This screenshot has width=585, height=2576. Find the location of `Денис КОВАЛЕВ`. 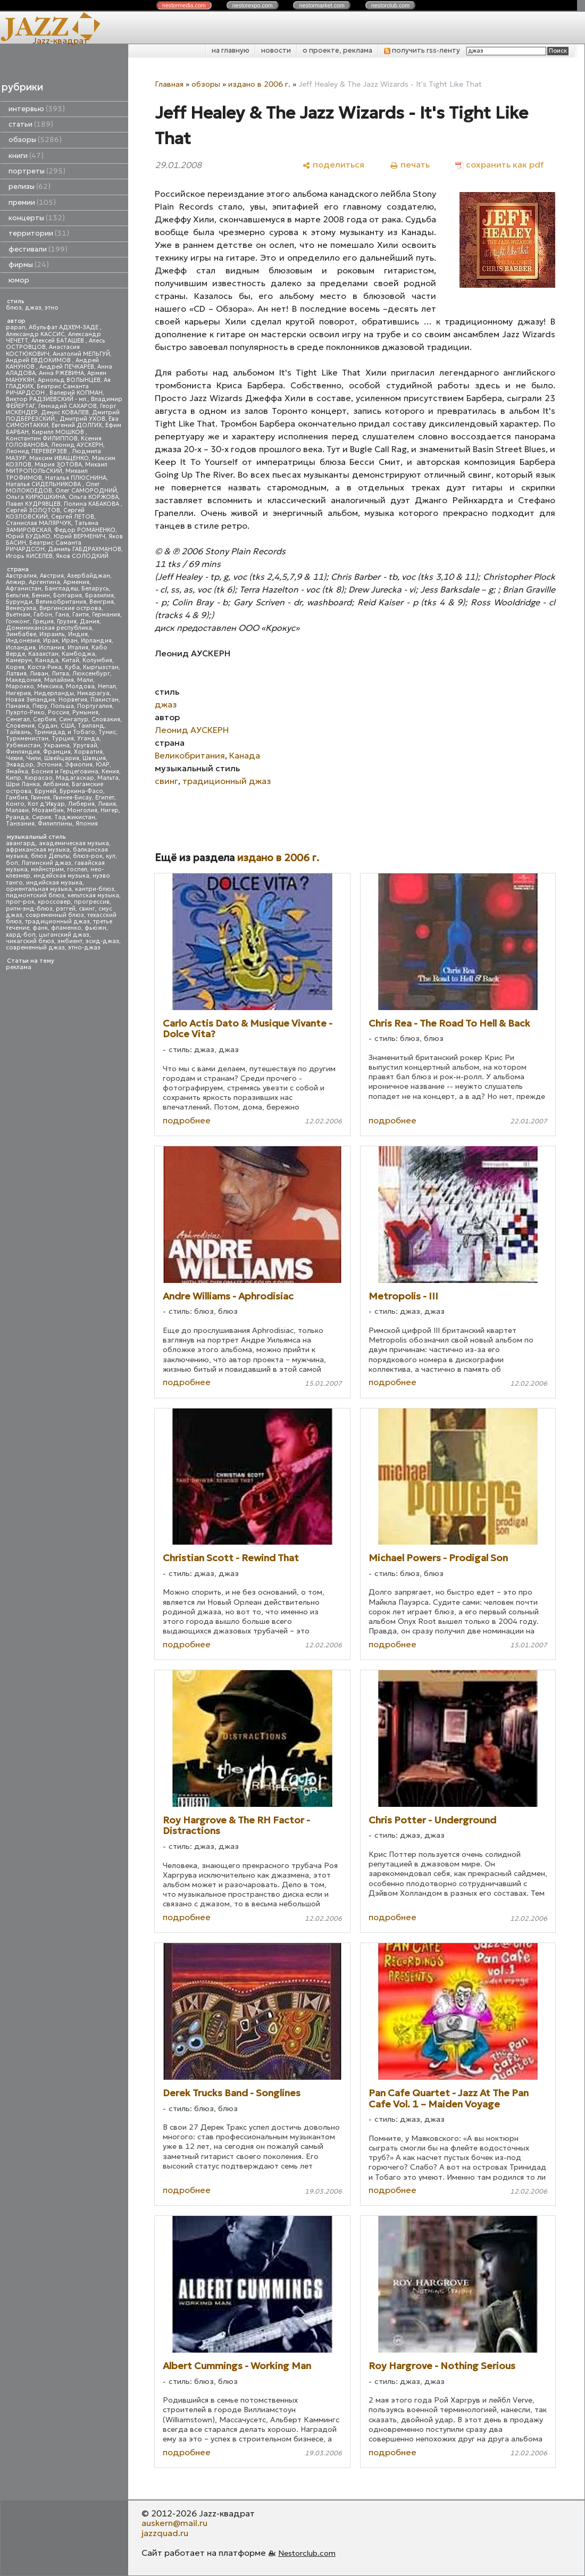

Денис КОВАЛЕВ is located at coordinates (65, 412).